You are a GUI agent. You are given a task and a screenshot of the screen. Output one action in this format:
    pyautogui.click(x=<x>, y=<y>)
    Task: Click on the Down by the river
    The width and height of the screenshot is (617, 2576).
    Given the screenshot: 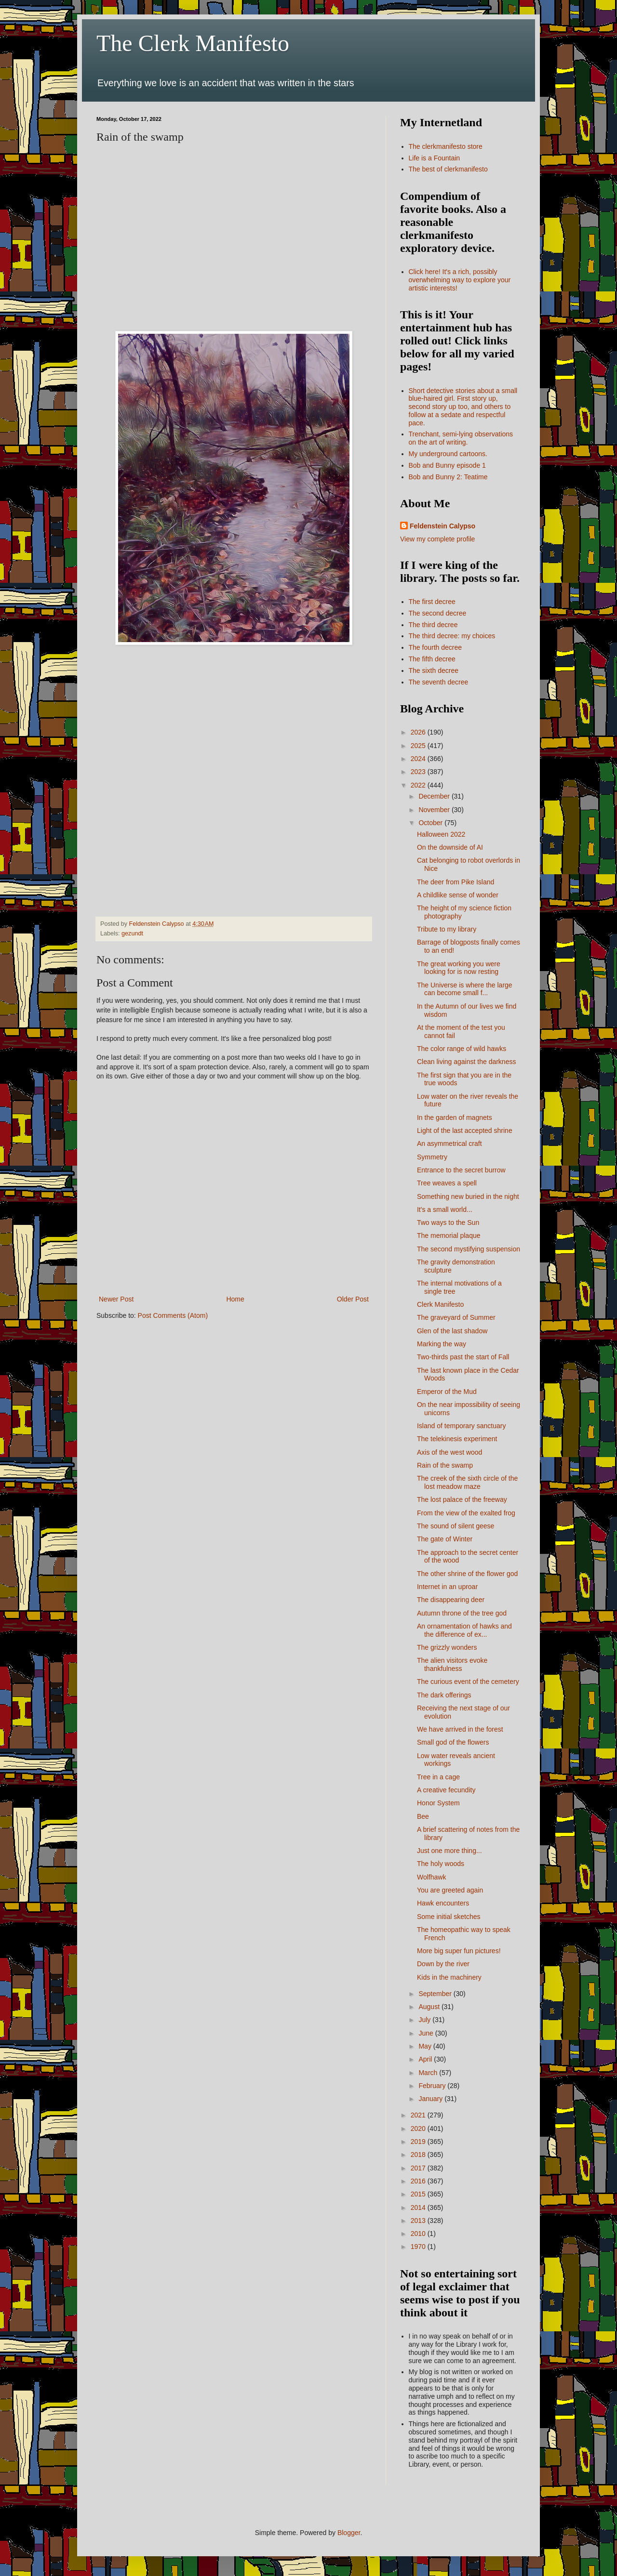 What is the action you would take?
    pyautogui.click(x=443, y=1964)
    